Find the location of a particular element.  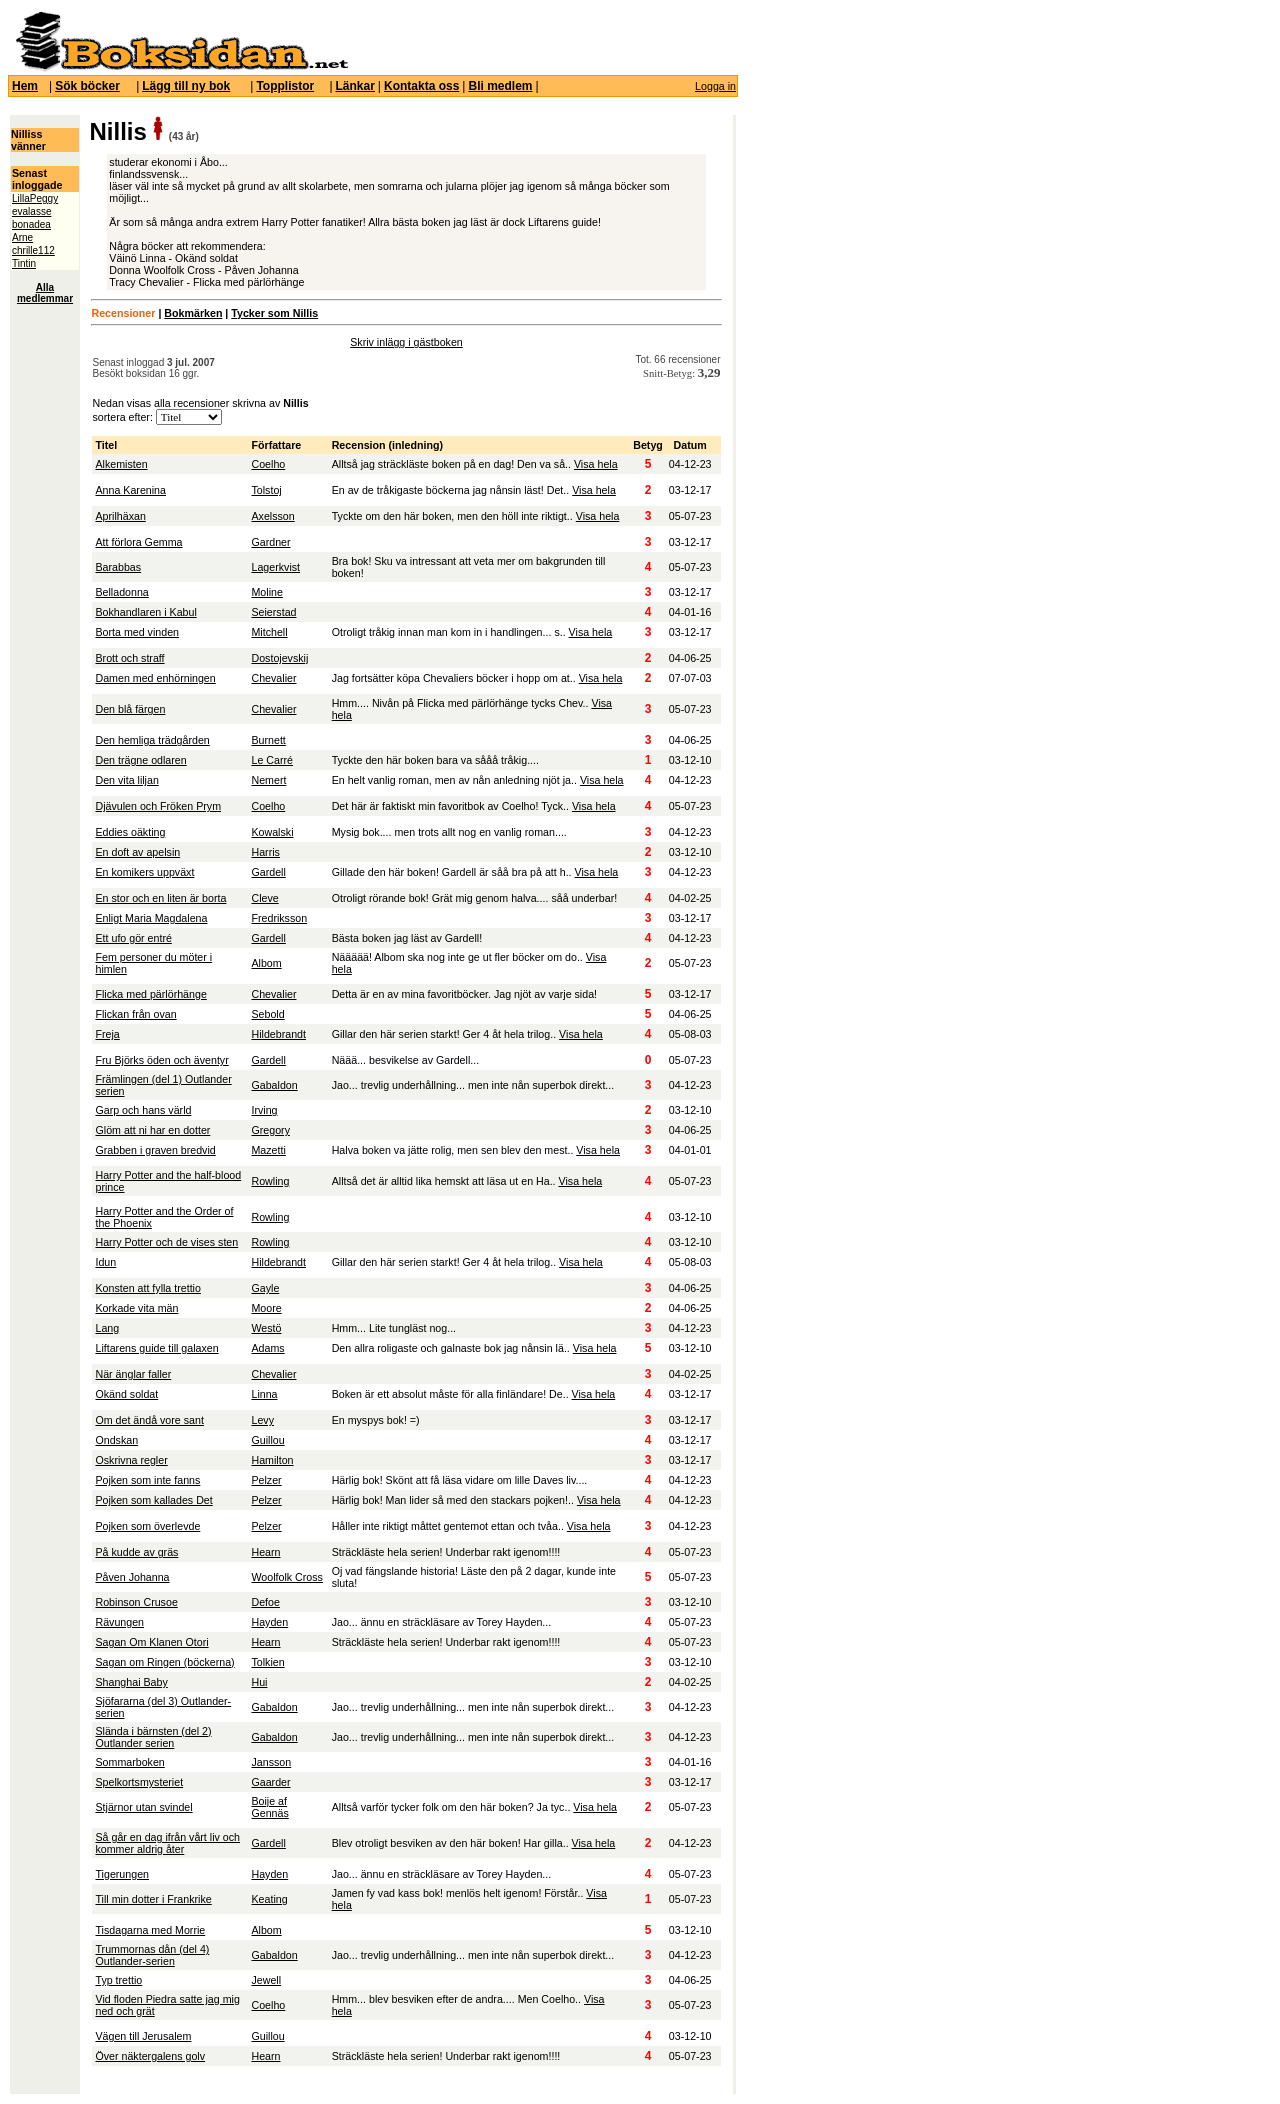

Flicka med pärlörhänge is located at coordinates (150, 994).